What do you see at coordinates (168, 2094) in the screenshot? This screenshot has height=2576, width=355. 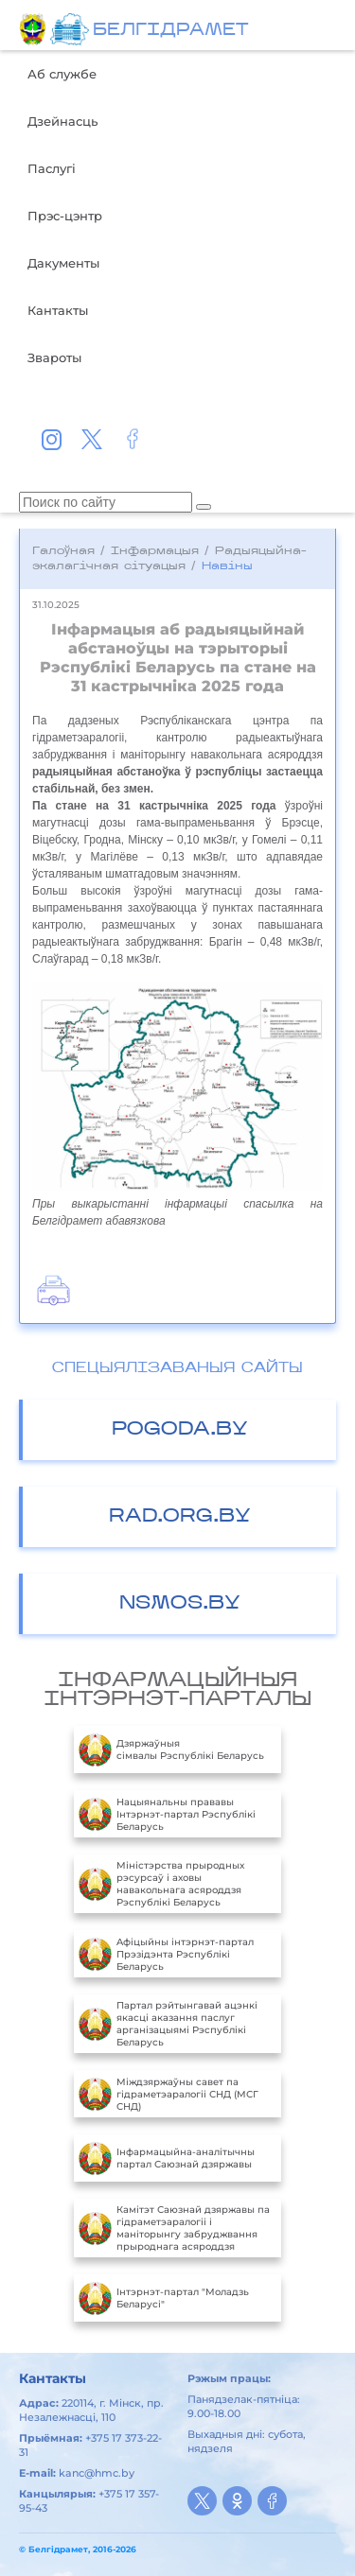 I see `Міждзяржаўны савет па гідраметэаралогіі СНД (МСГ СНД)` at bounding box center [168, 2094].